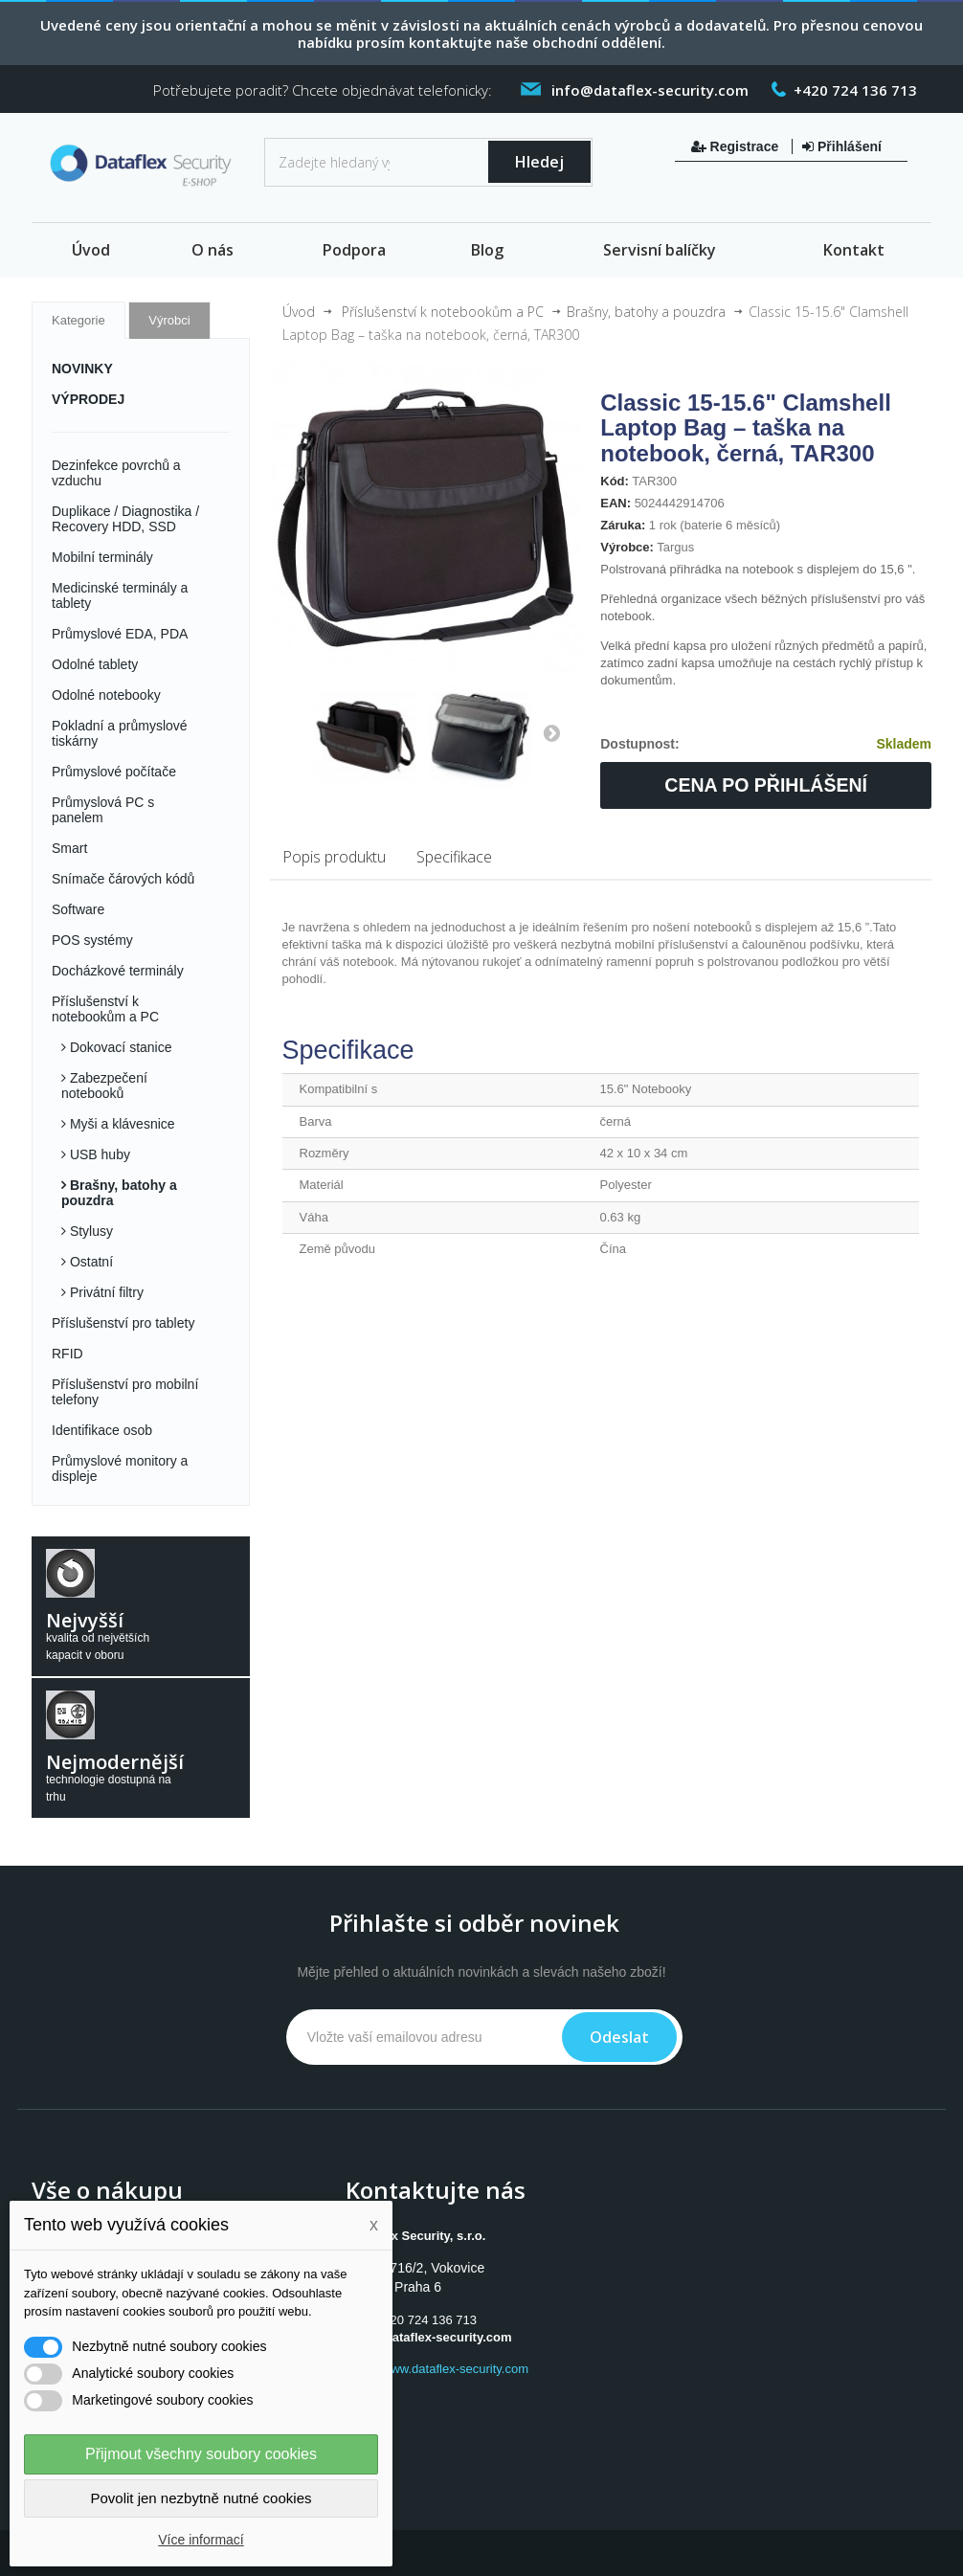 This screenshot has height=2576, width=963. I want to click on RFID, so click(67, 1353).